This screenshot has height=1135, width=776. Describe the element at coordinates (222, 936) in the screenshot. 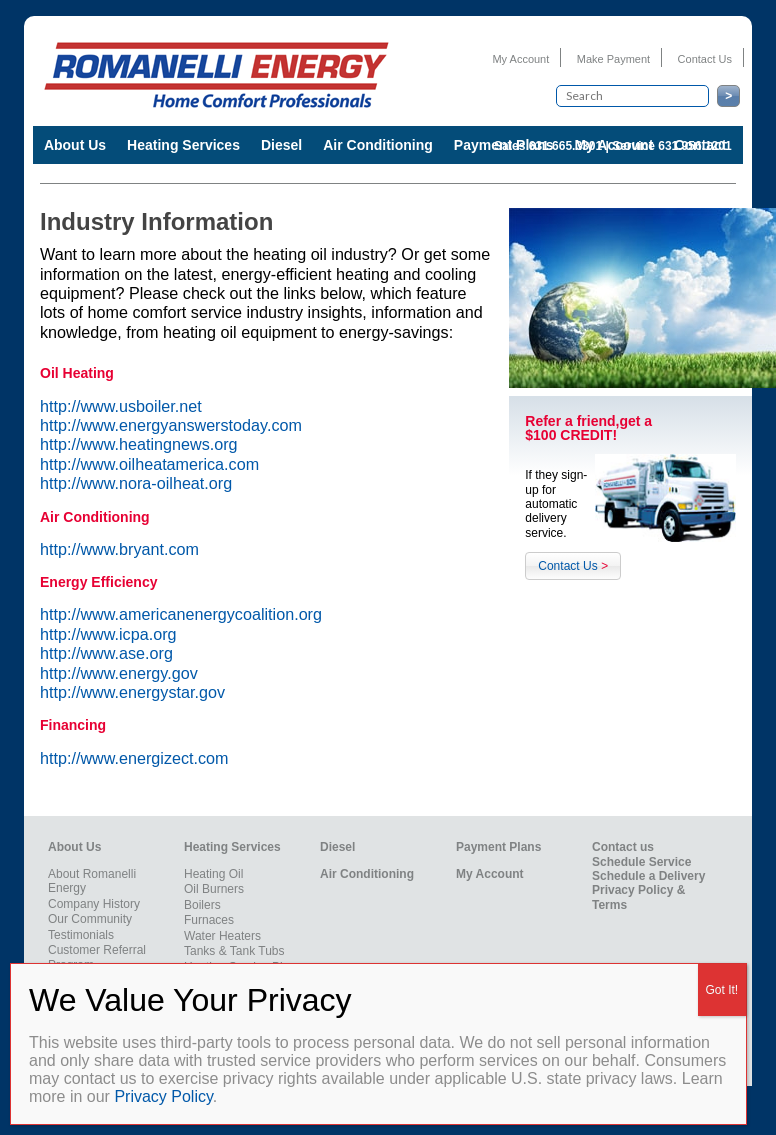

I see `Water Heaters` at that location.